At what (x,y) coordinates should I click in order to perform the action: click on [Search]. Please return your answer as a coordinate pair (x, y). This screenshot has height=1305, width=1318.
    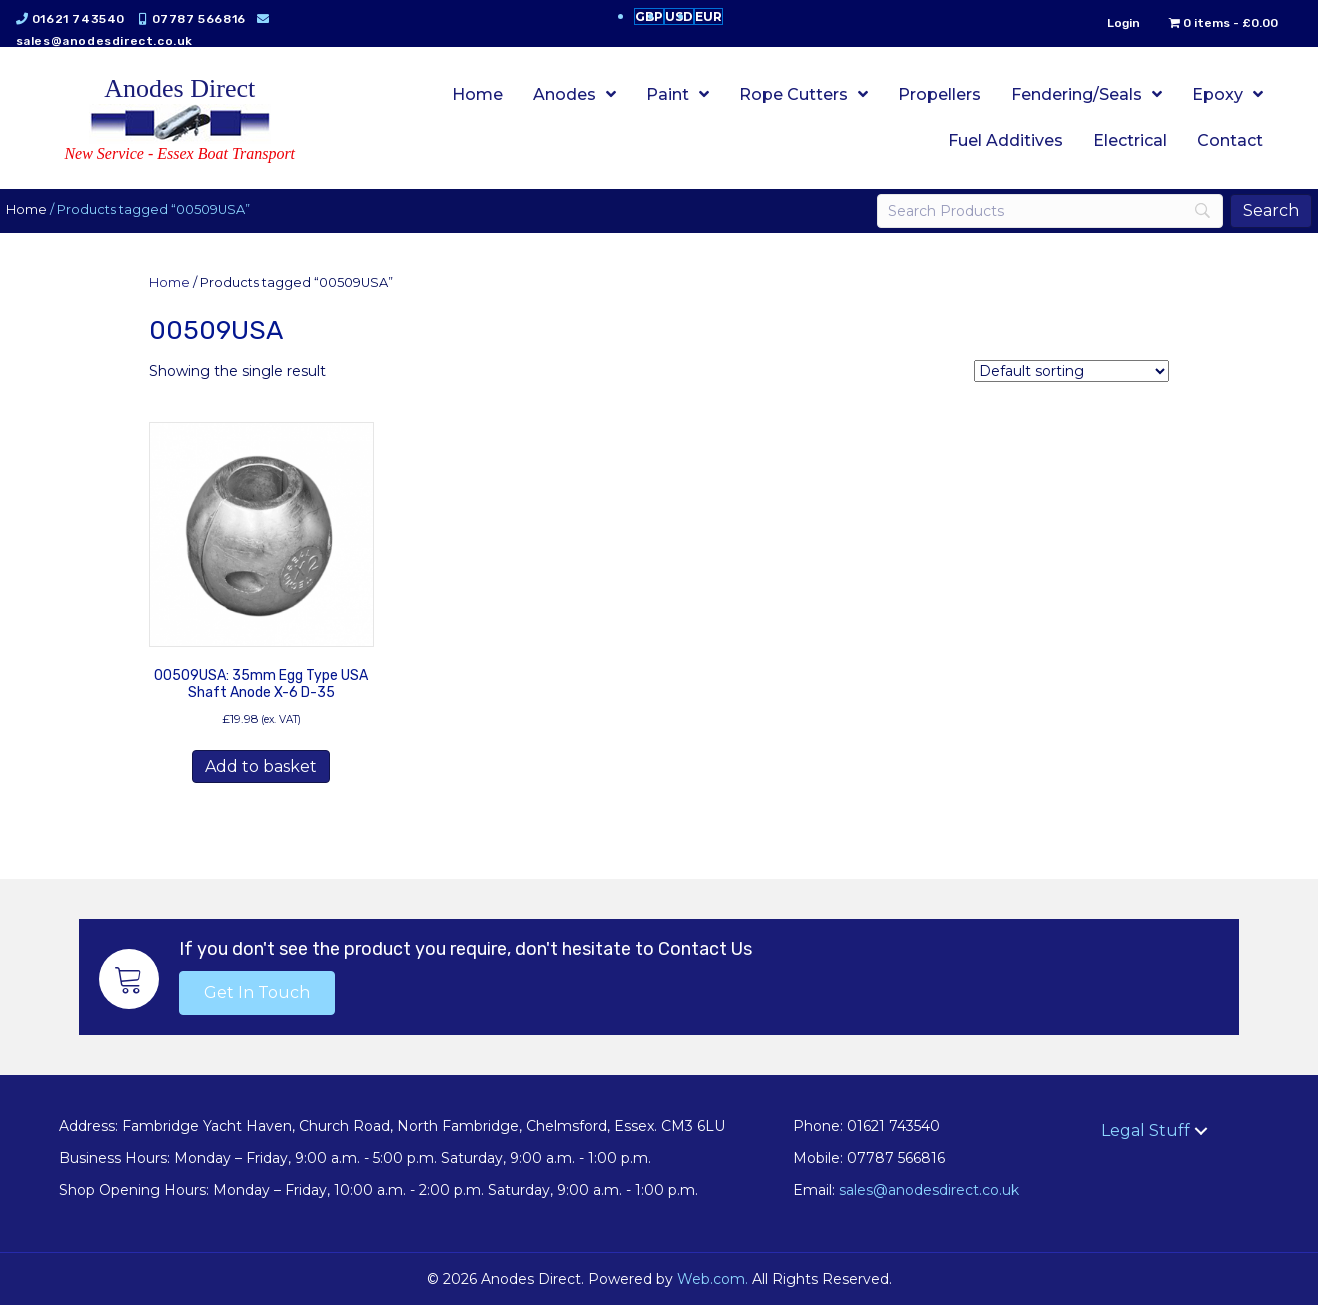
    Looking at the image, I should click on (1040, 211).